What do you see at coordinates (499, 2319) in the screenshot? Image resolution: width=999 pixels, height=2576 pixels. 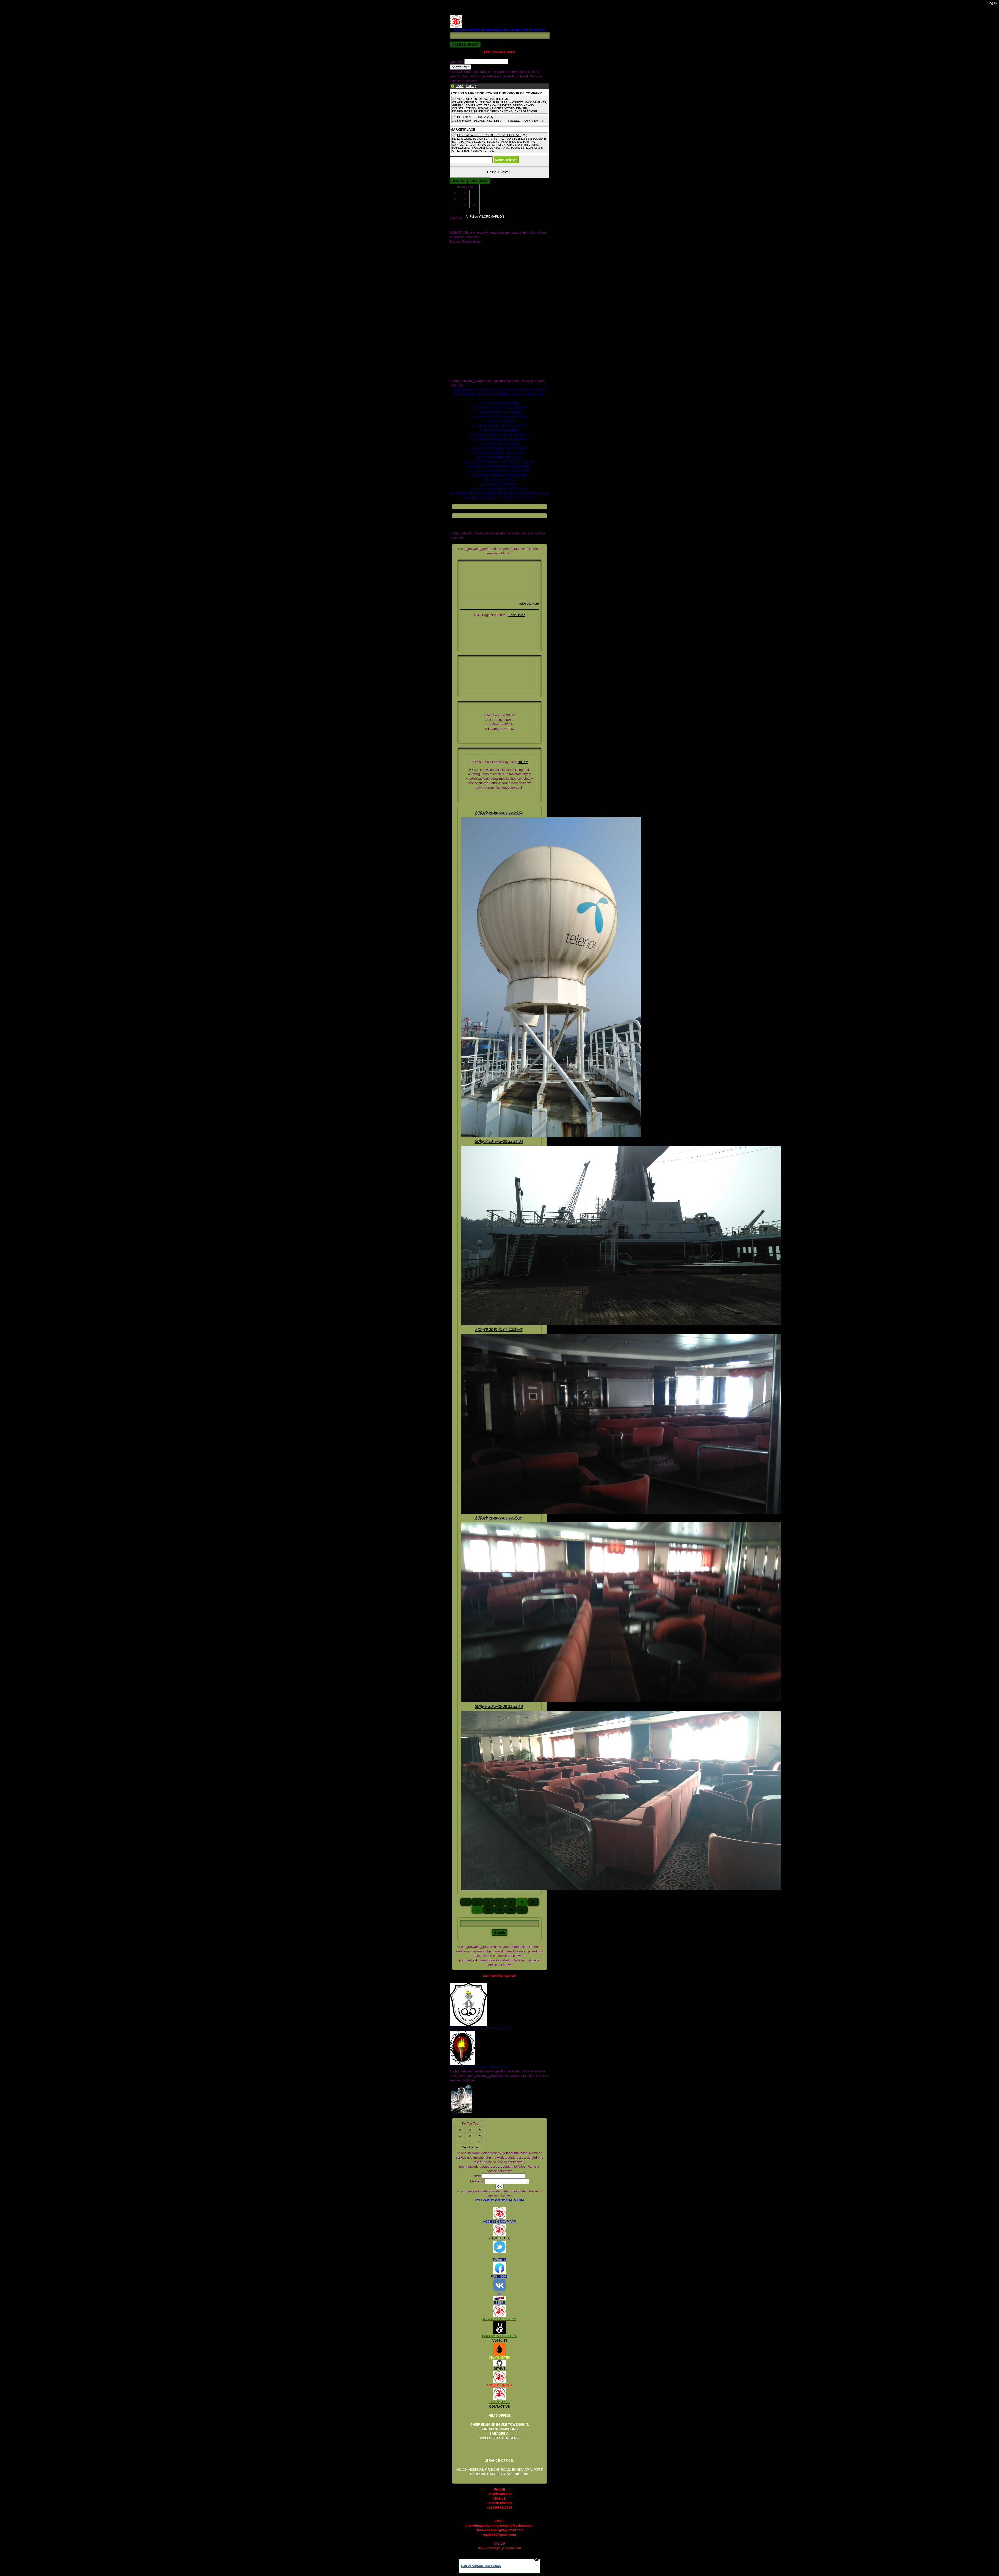 I see `NIGERIA DIRECTORY` at bounding box center [499, 2319].